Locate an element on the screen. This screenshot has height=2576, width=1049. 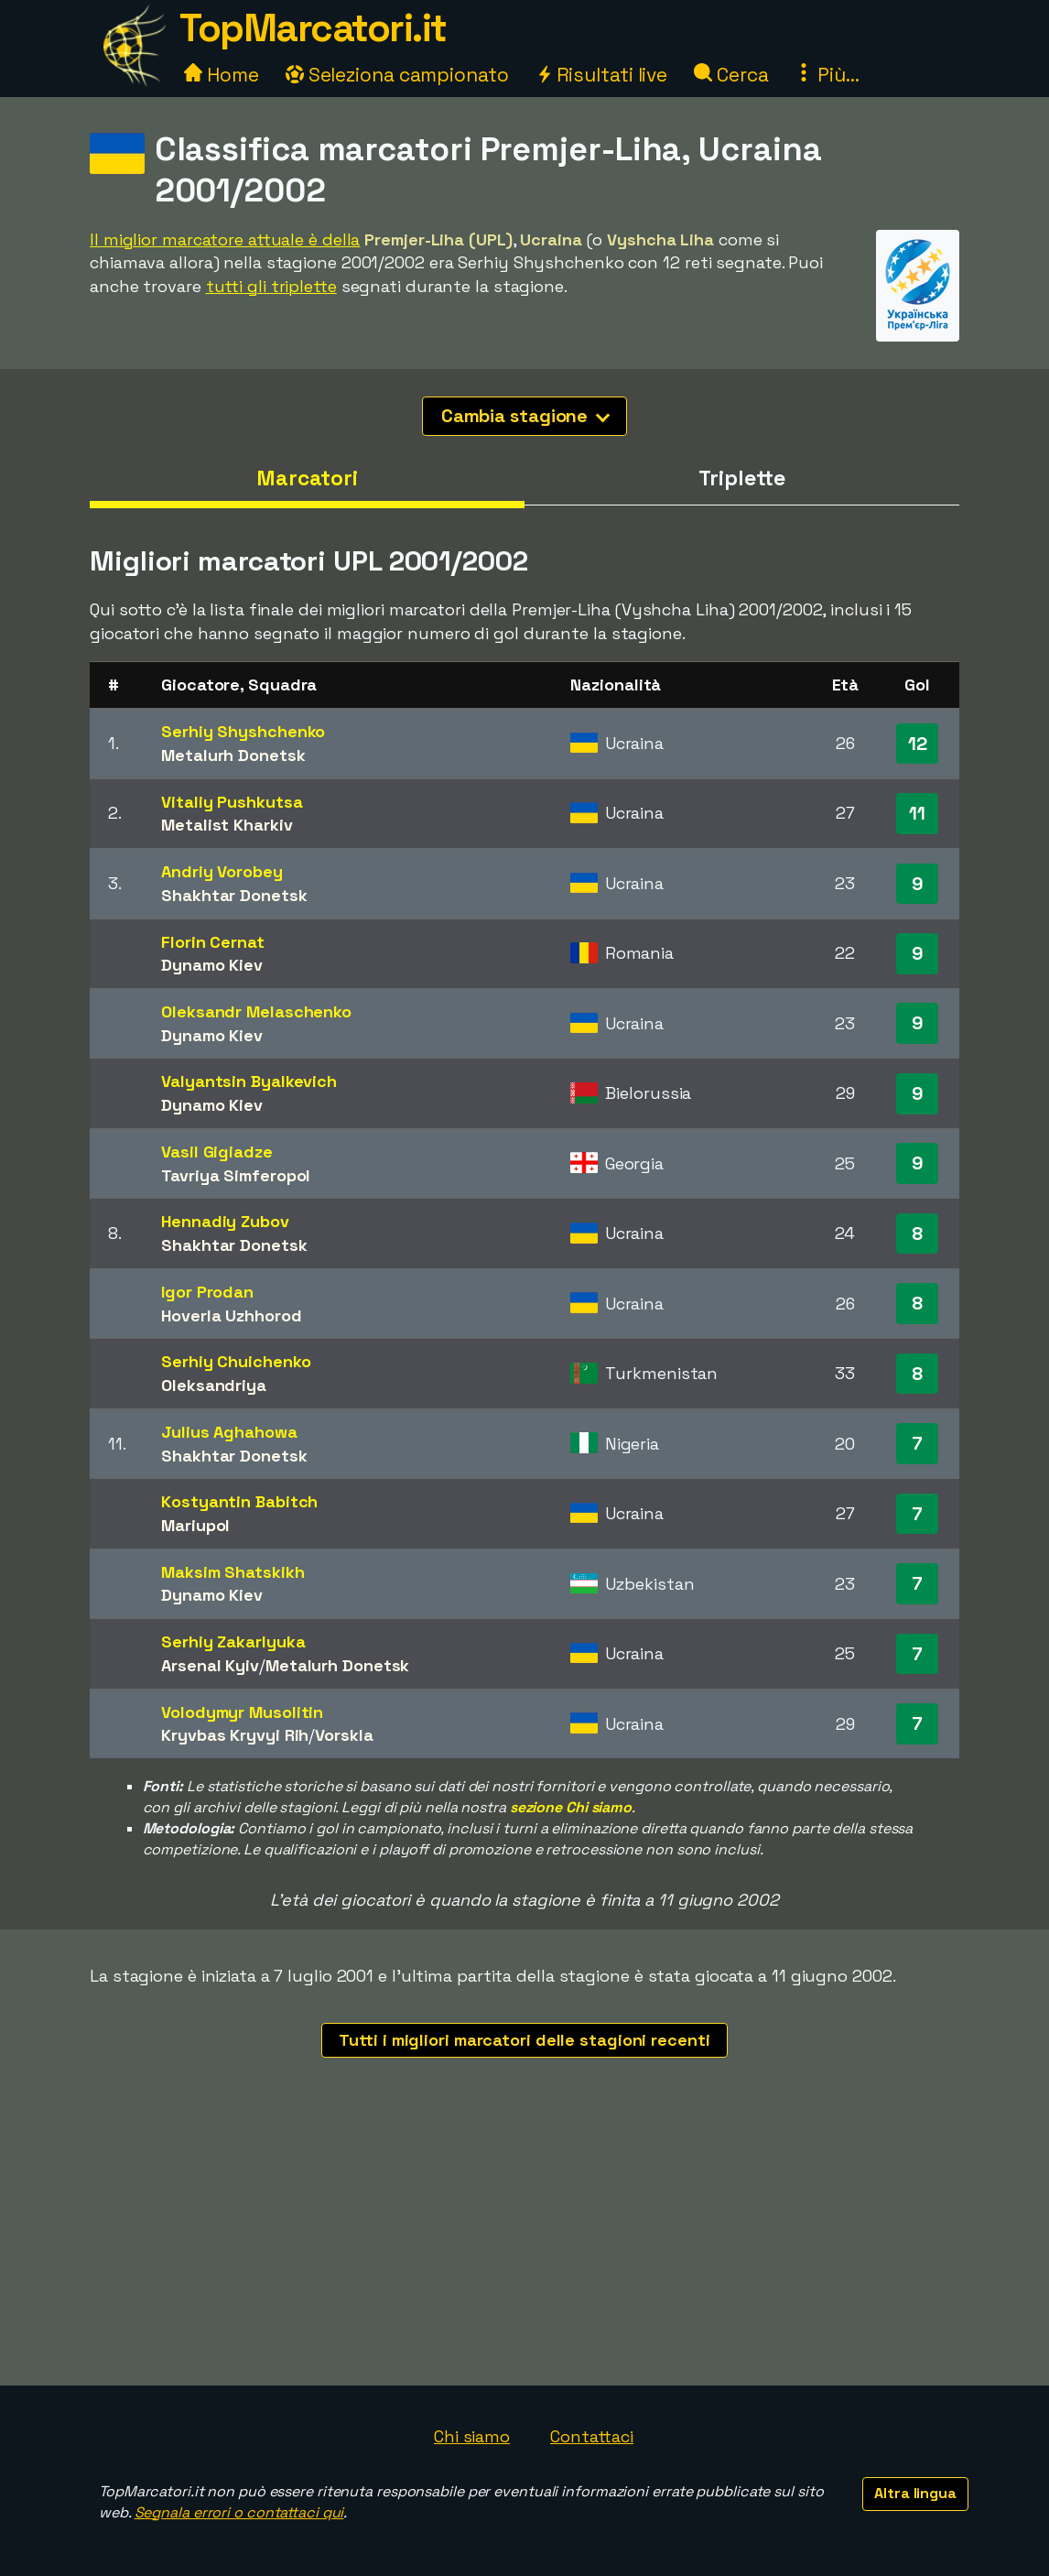
Marcatori is located at coordinates (307, 478).